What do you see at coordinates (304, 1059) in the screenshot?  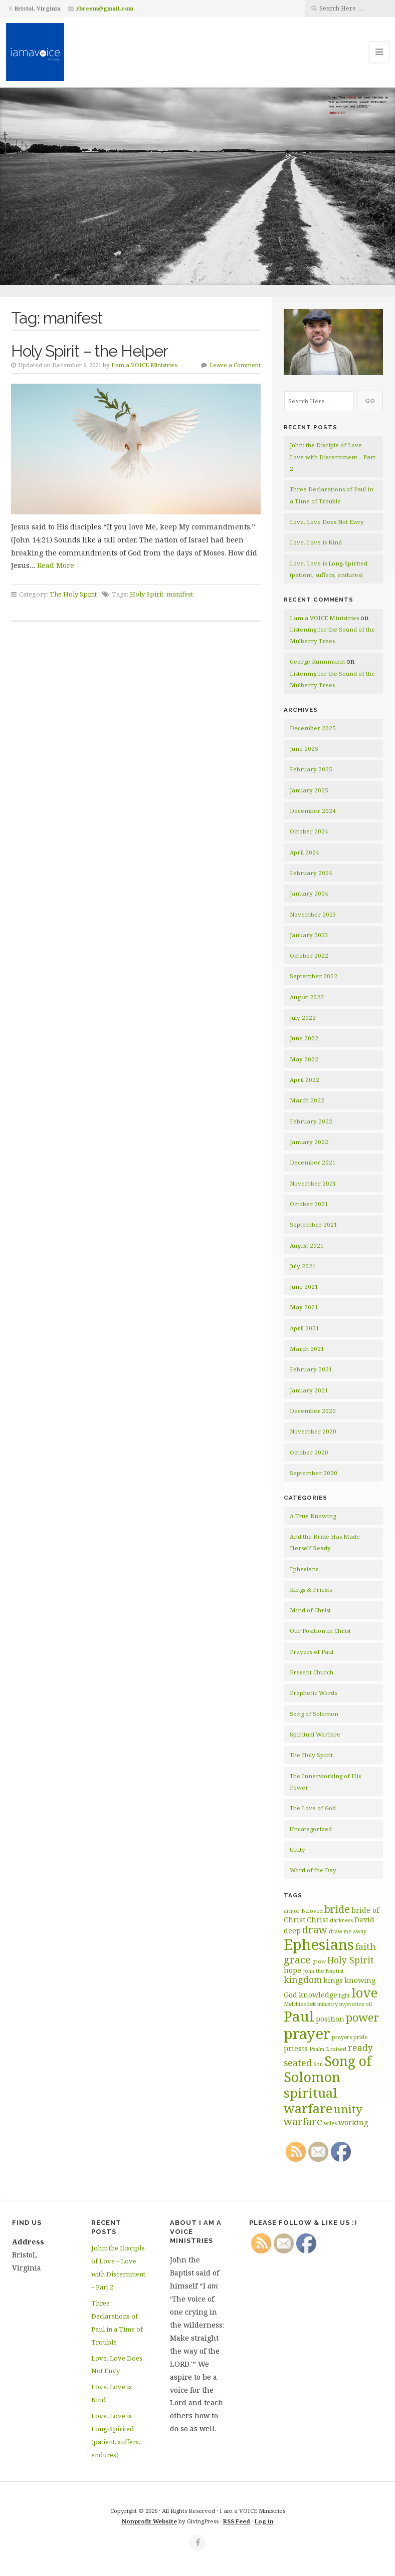 I see `May 2022` at bounding box center [304, 1059].